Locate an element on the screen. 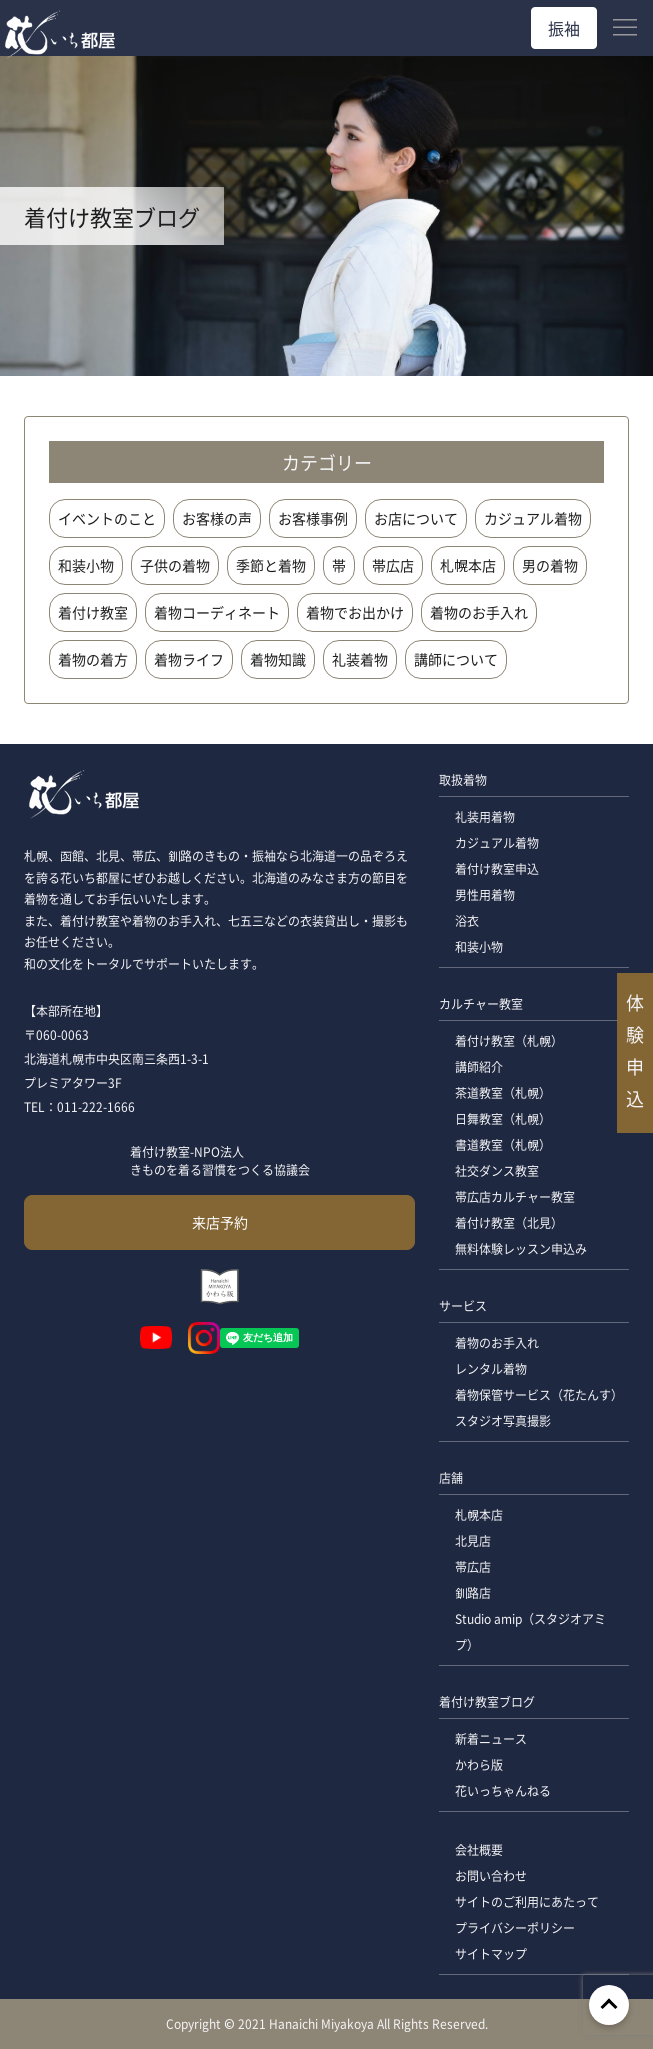  かわら版 is located at coordinates (479, 1764).